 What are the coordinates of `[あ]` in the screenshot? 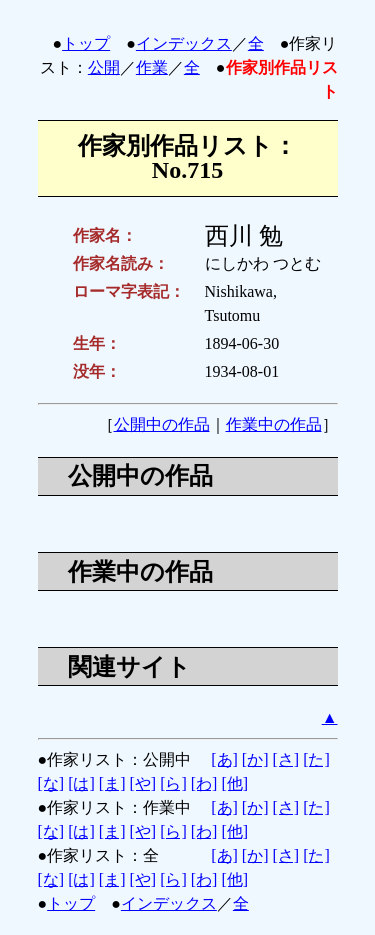 It's located at (224, 759).